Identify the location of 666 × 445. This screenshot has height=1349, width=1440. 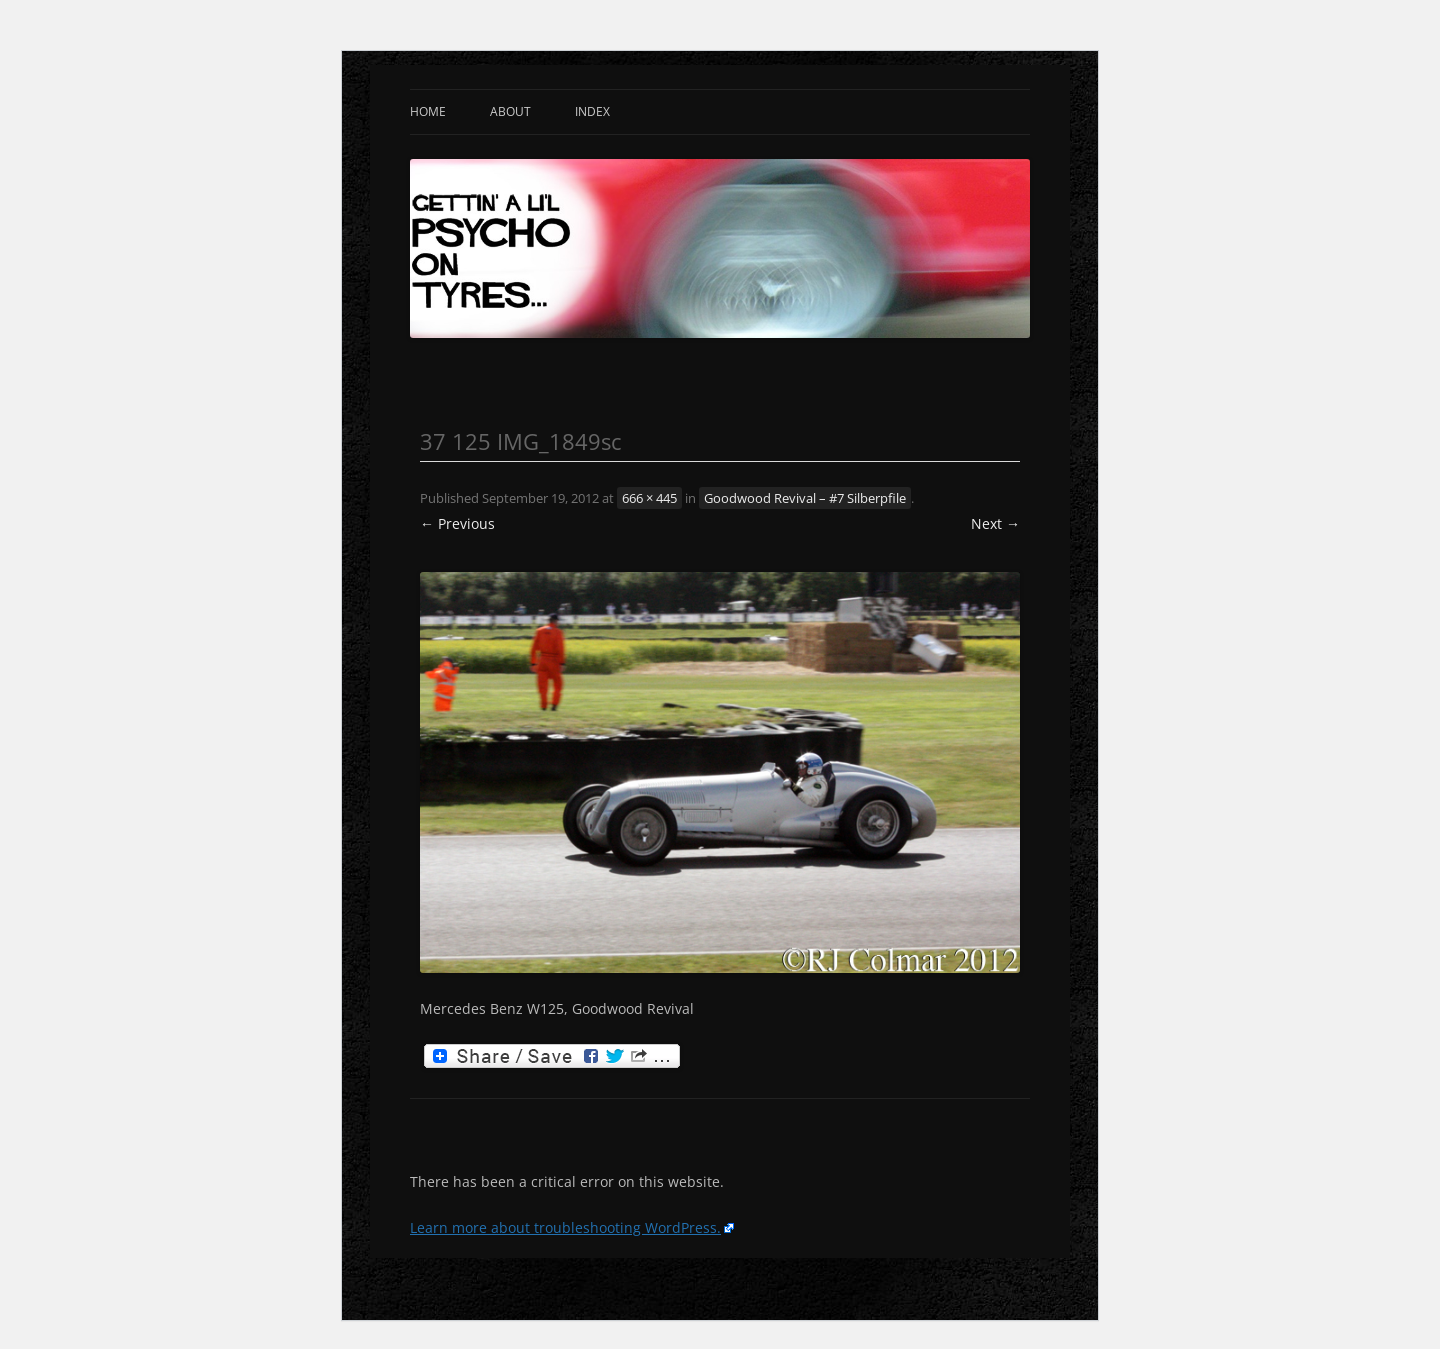
(649, 498).